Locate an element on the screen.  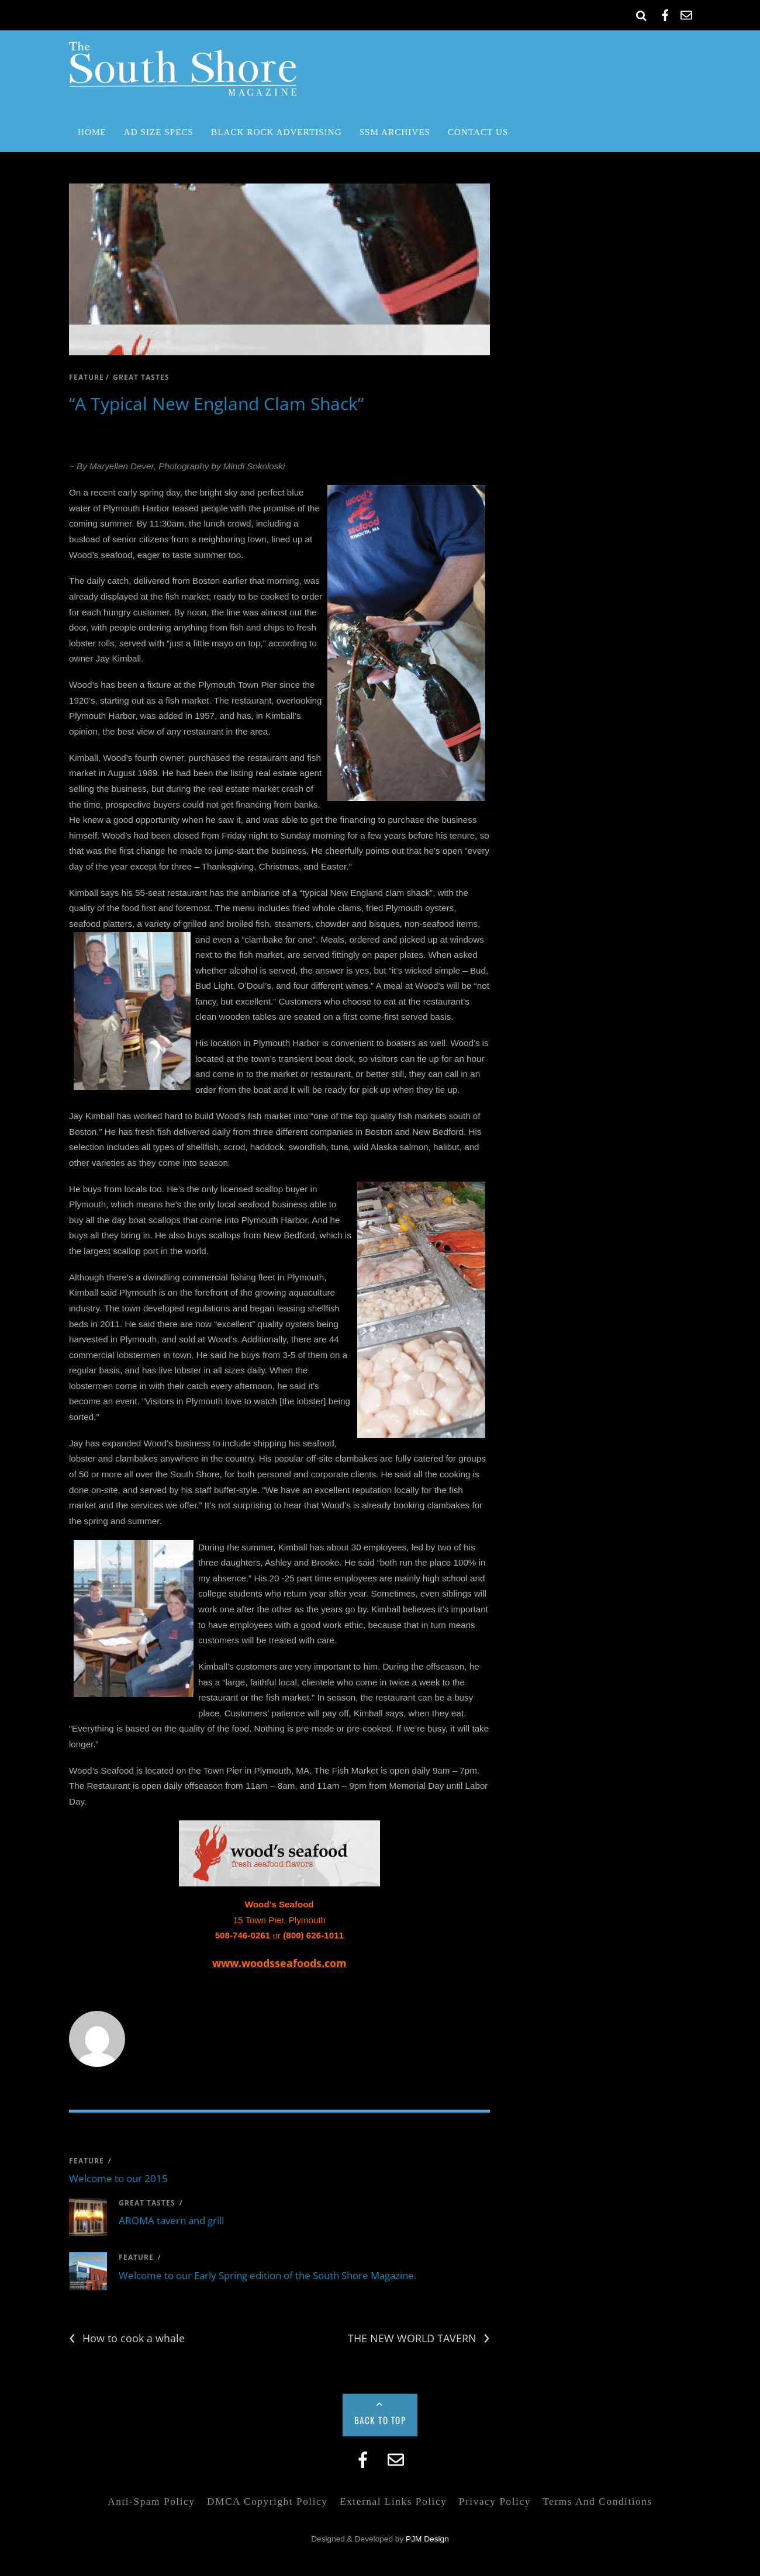
Terms and Conditions is located at coordinates (597, 2501).